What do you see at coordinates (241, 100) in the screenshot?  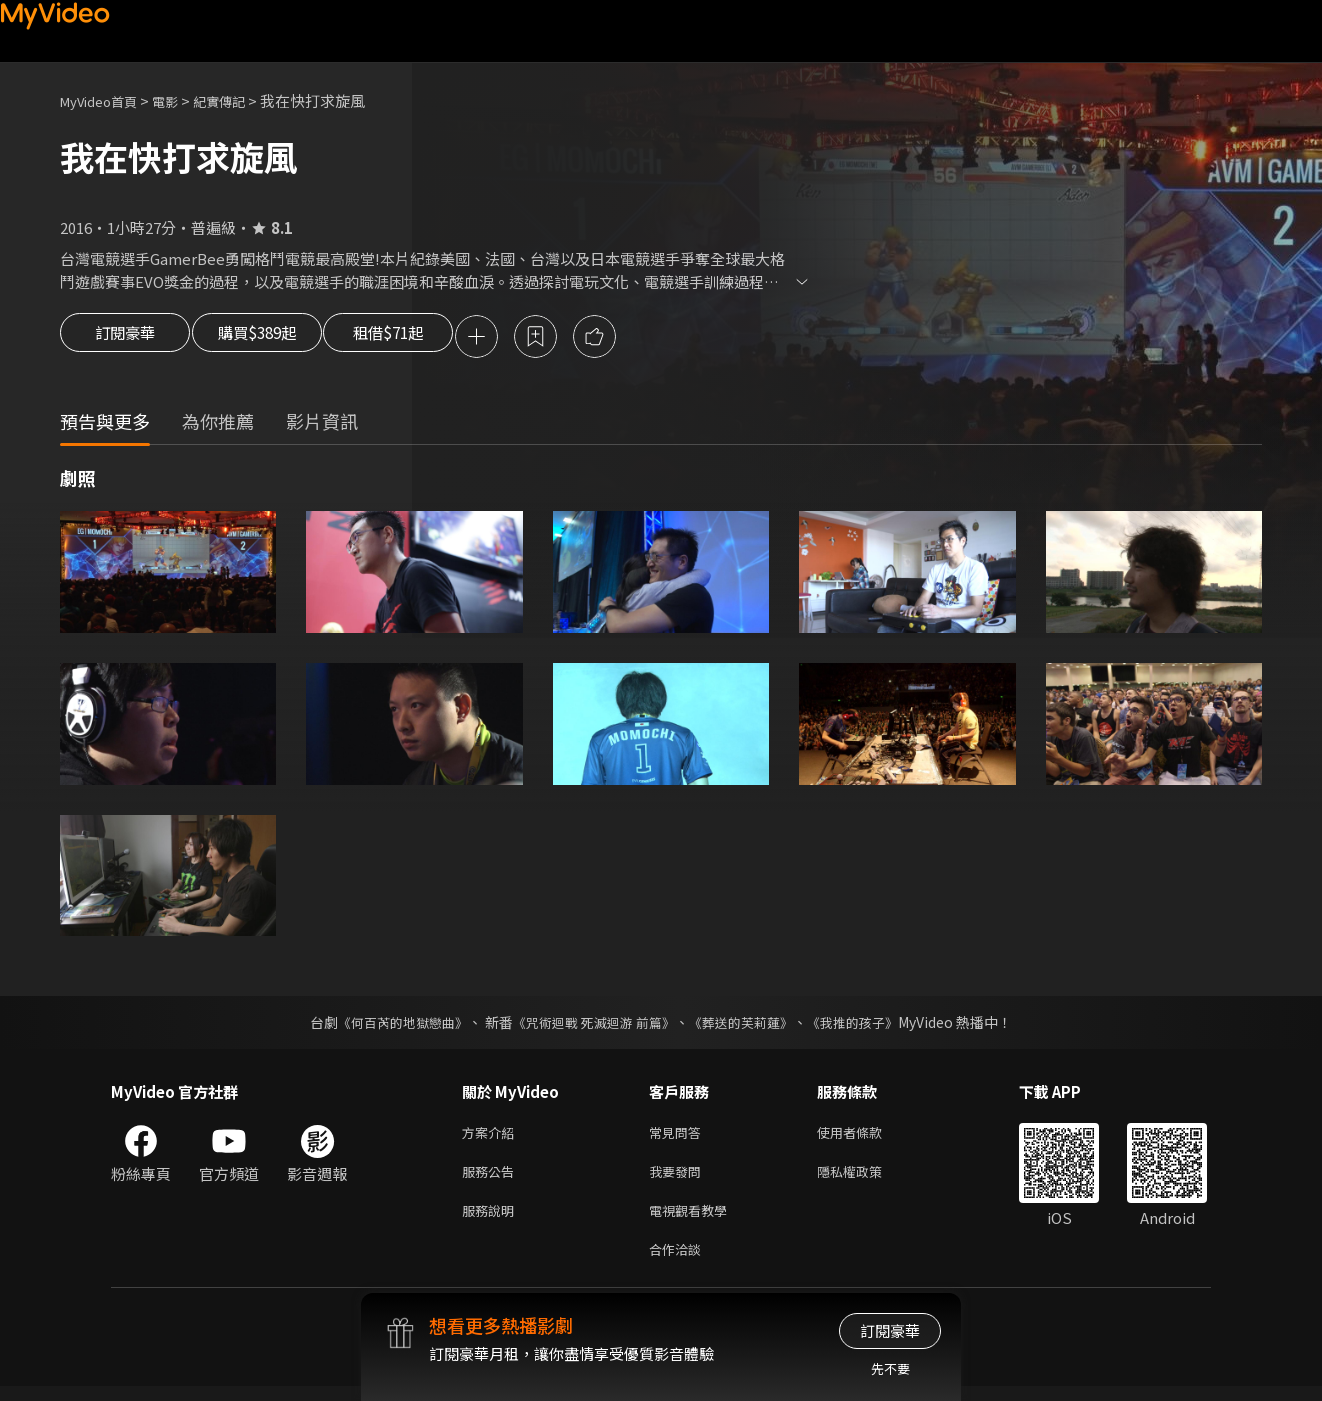 I see `紀實傳記` at bounding box center [241, 100].